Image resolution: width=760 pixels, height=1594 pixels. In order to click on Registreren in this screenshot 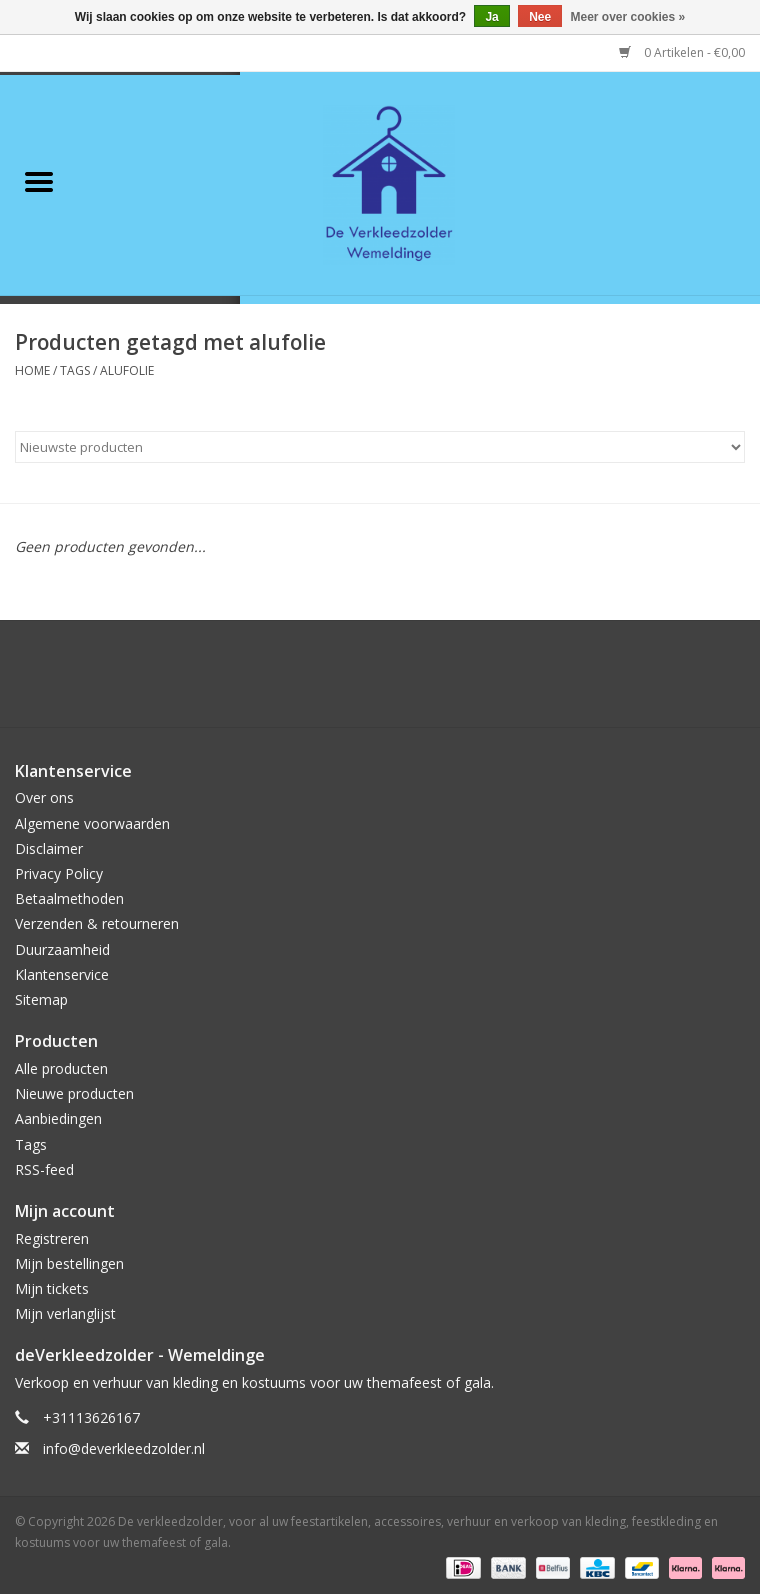, I will do `click(52, 1238)`.